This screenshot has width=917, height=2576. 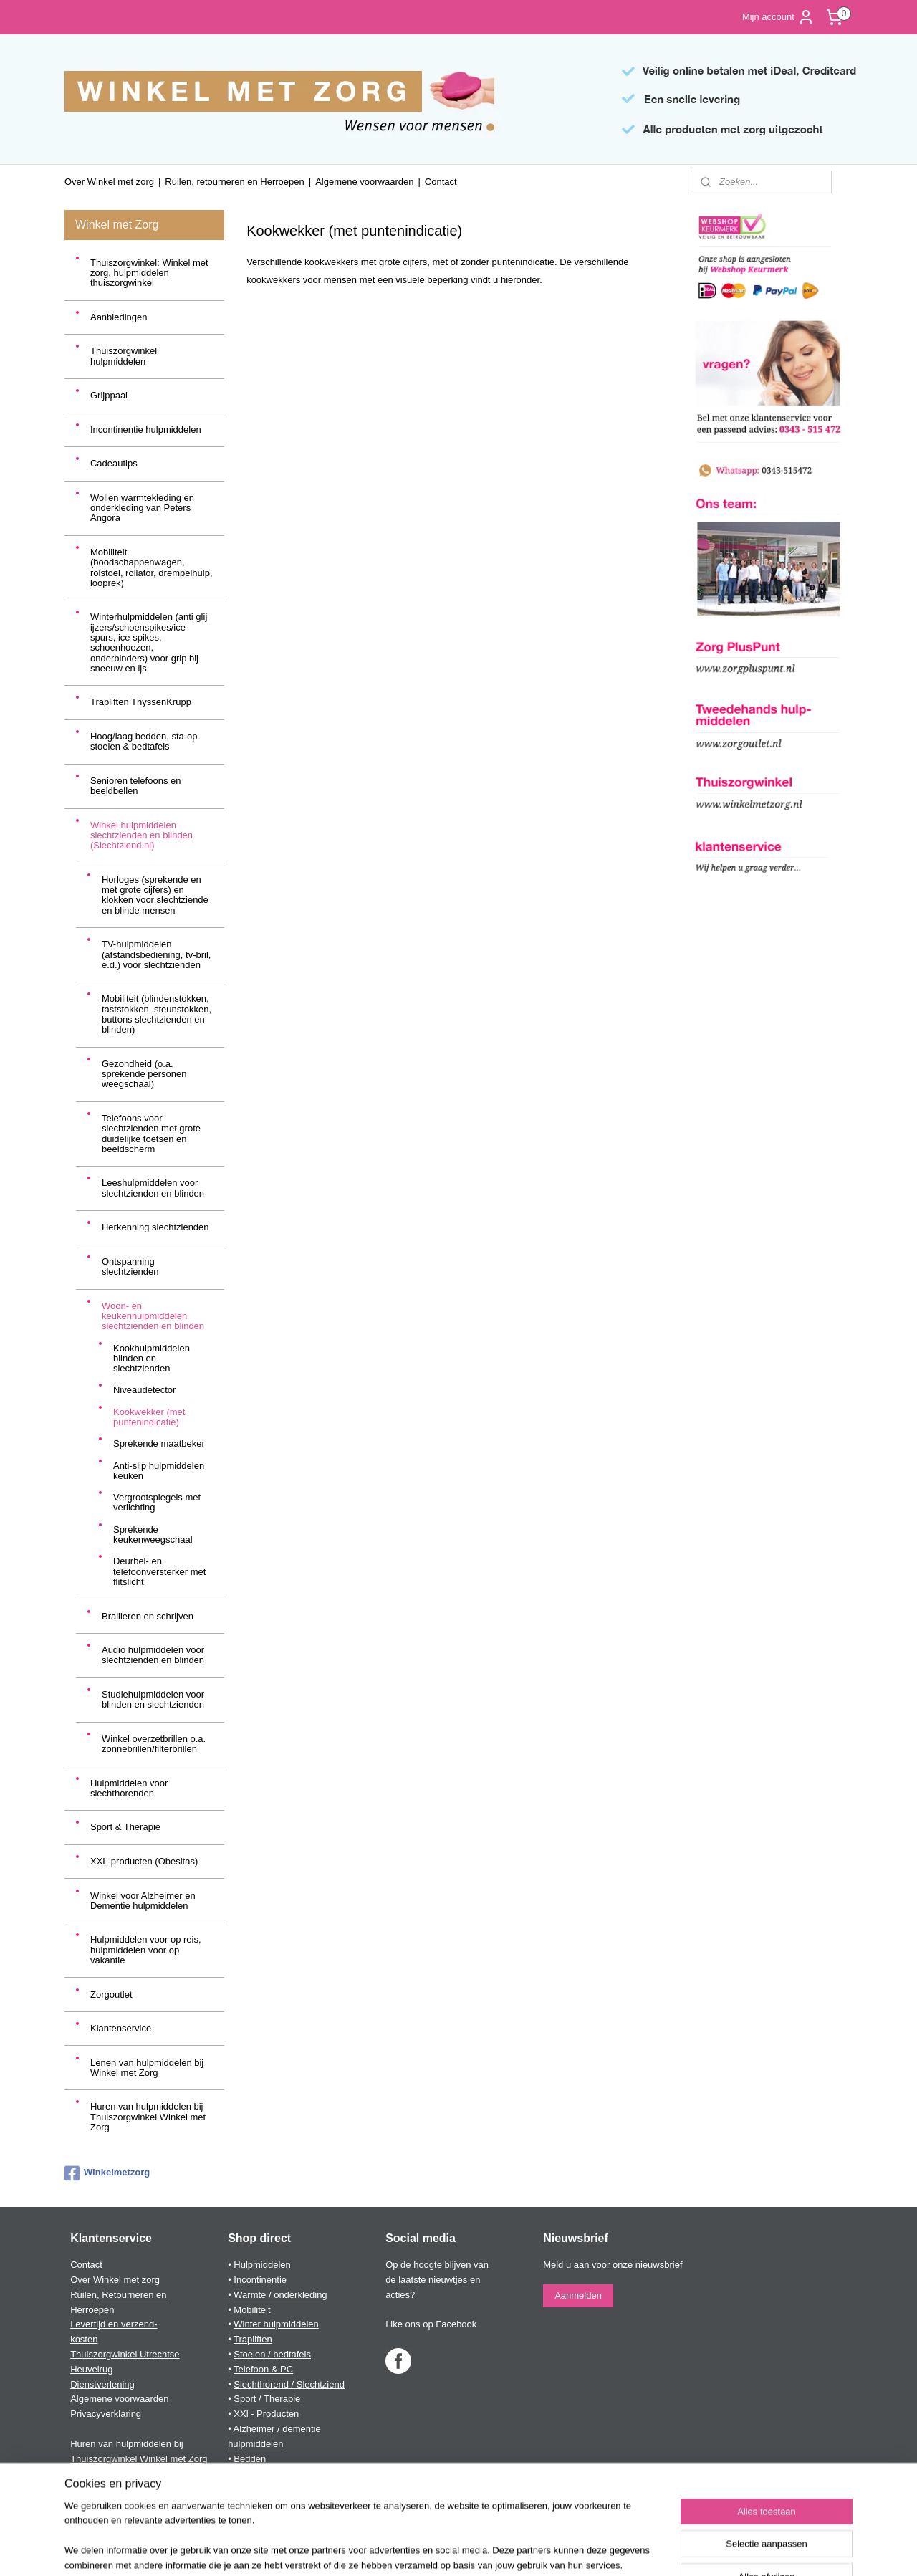 I want to click on Brailleren en schrijven, so click(x=147, y=1616).